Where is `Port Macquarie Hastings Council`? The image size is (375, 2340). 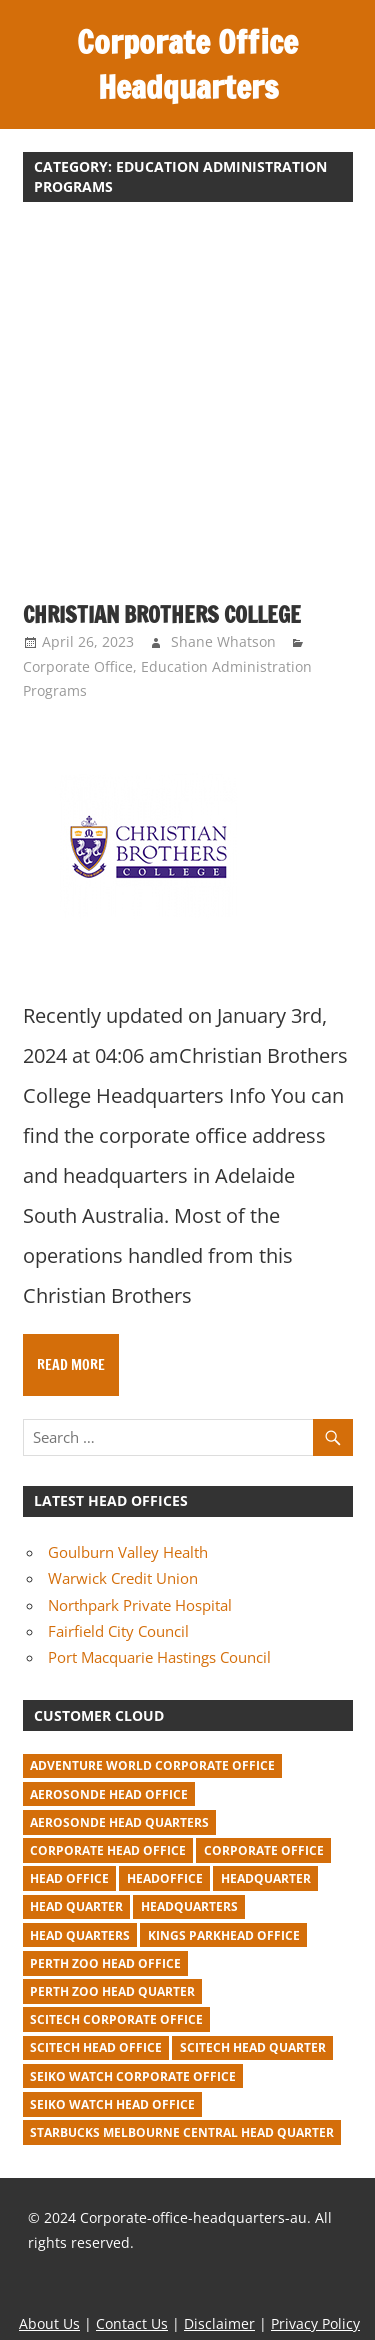
Port Macquarie Hastings Council is located at coordinates (159, 1657).